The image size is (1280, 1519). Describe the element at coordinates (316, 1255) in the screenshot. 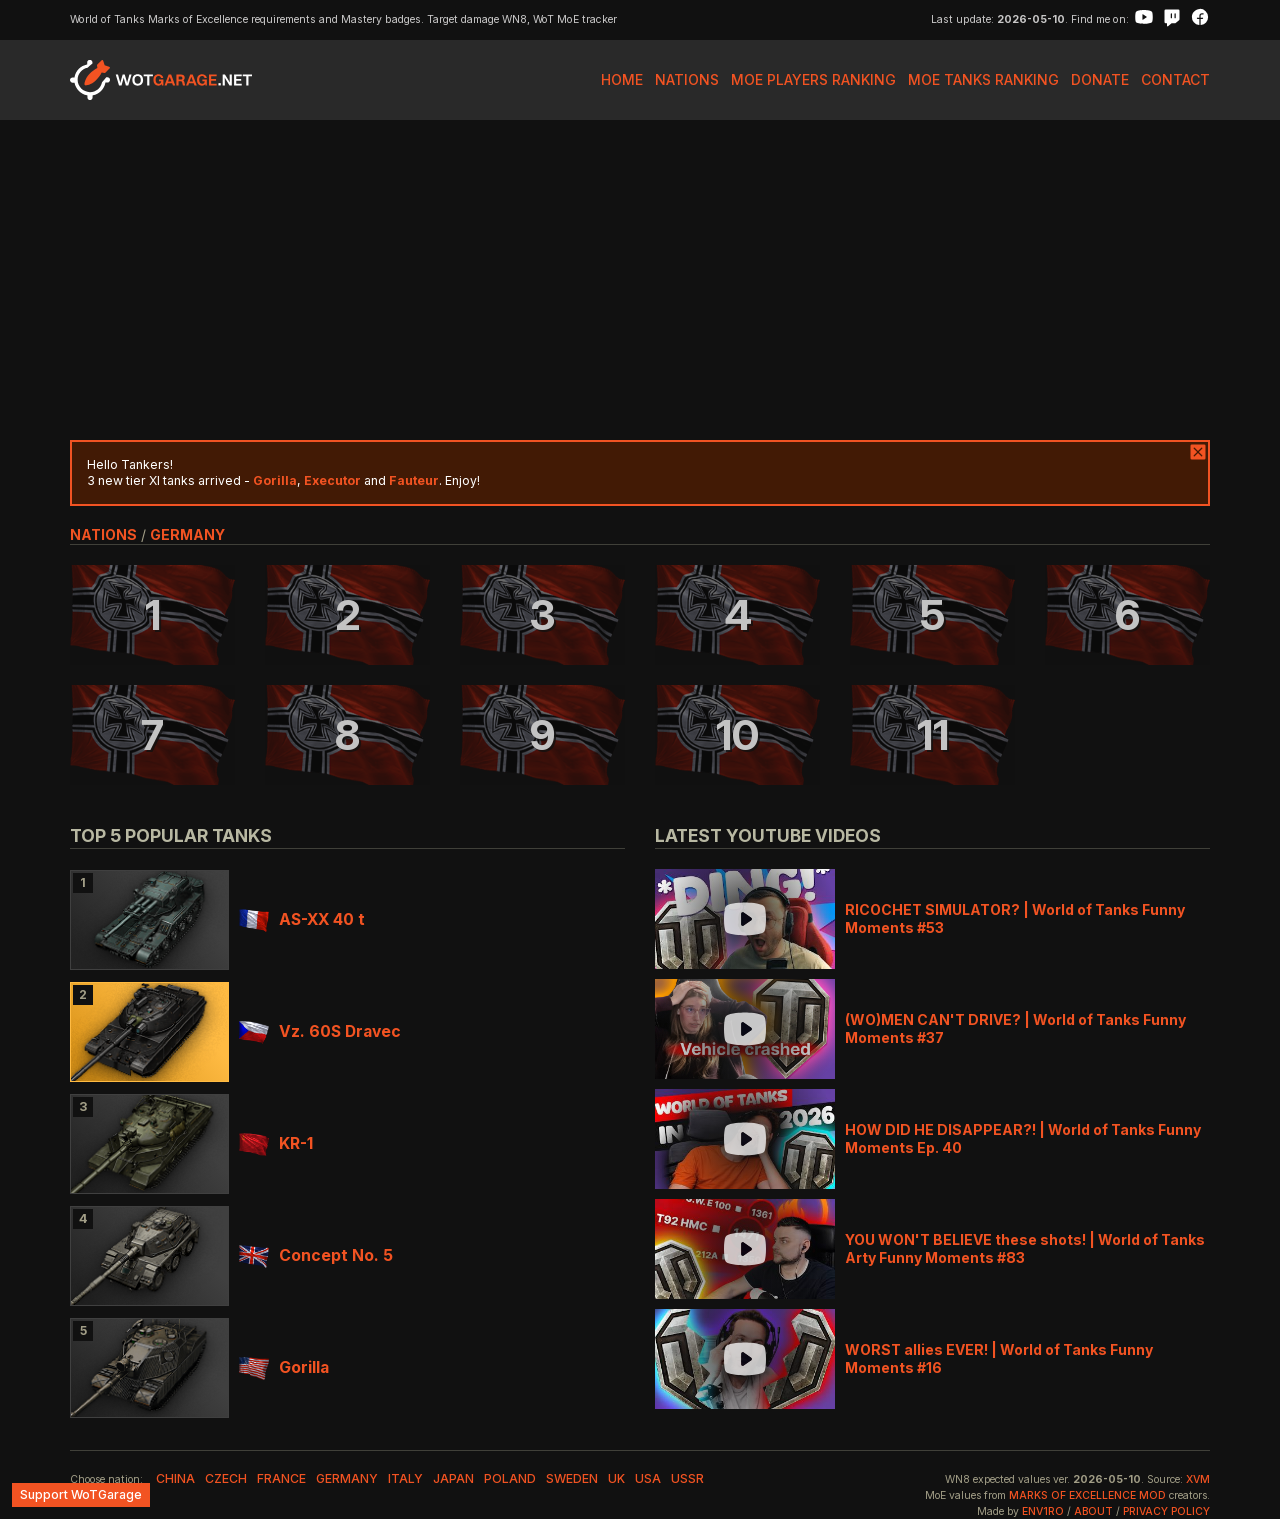

I see `Concept No. 5` at that location.